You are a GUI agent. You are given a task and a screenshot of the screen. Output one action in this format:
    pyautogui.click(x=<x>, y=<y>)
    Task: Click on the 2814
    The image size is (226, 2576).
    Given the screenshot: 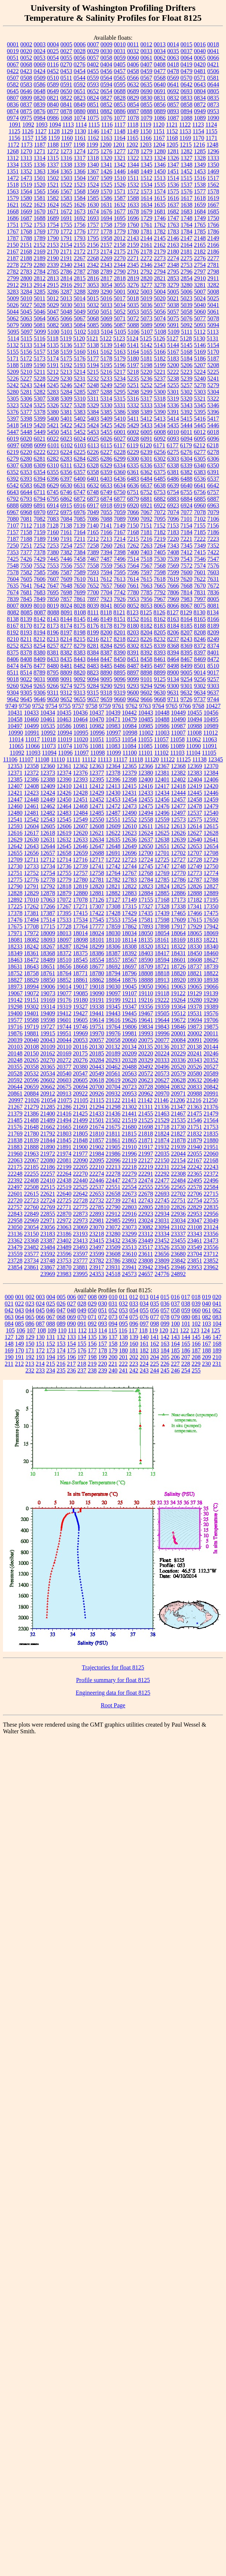 What is the action you would take?
    pyautogui.click(x=66, y=278)
    